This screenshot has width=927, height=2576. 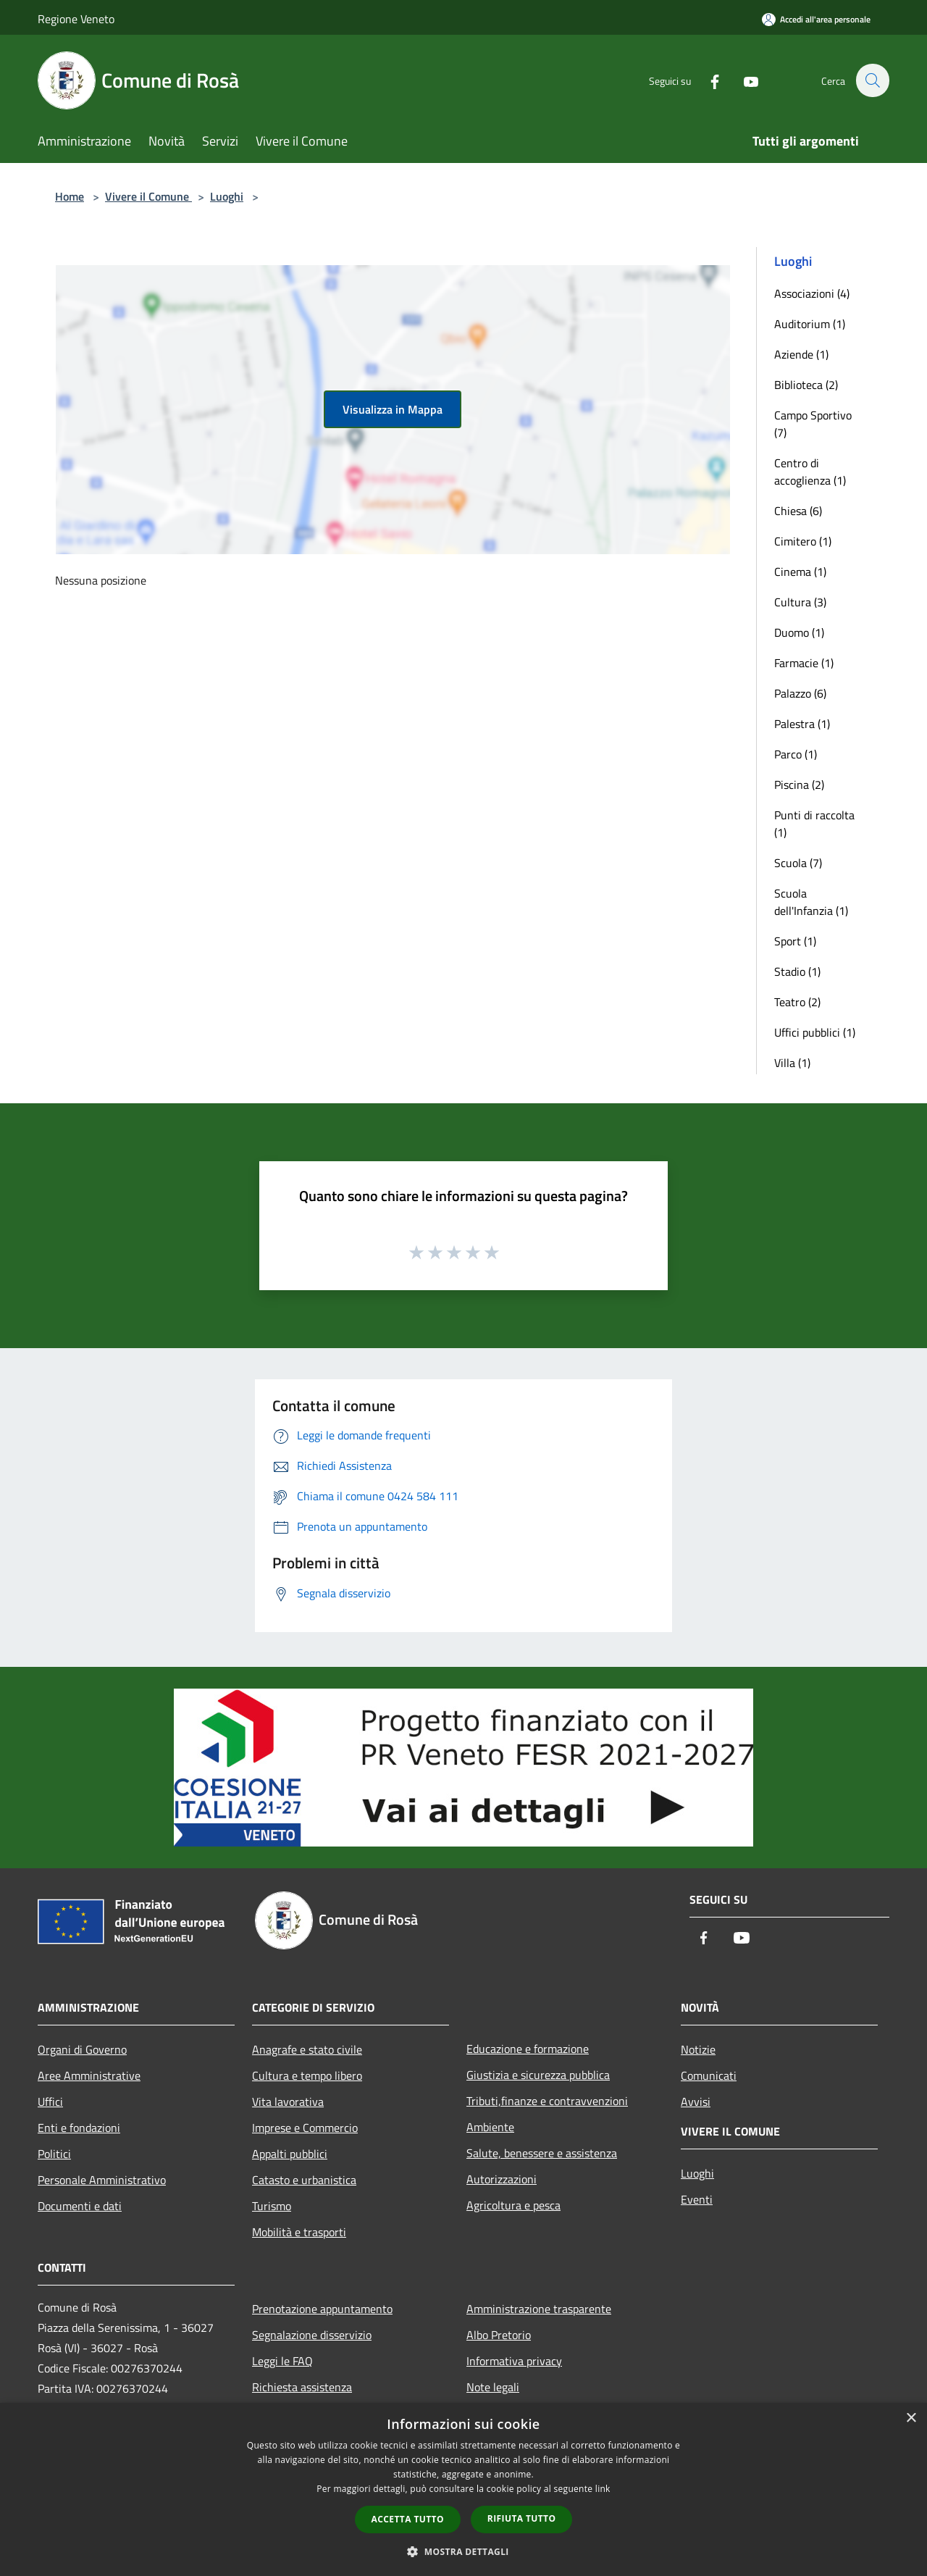 What do you see at coordinates (792, 1062) in the screenshot?
I see `Villa (1)` at bounding box center [792, 1062].